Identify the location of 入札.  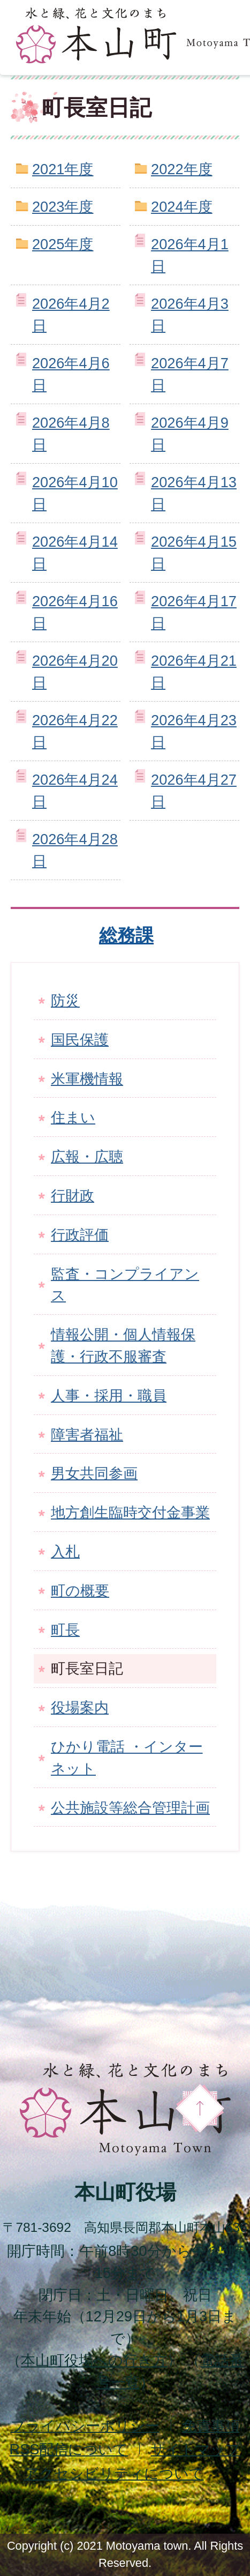
(65, 1551).